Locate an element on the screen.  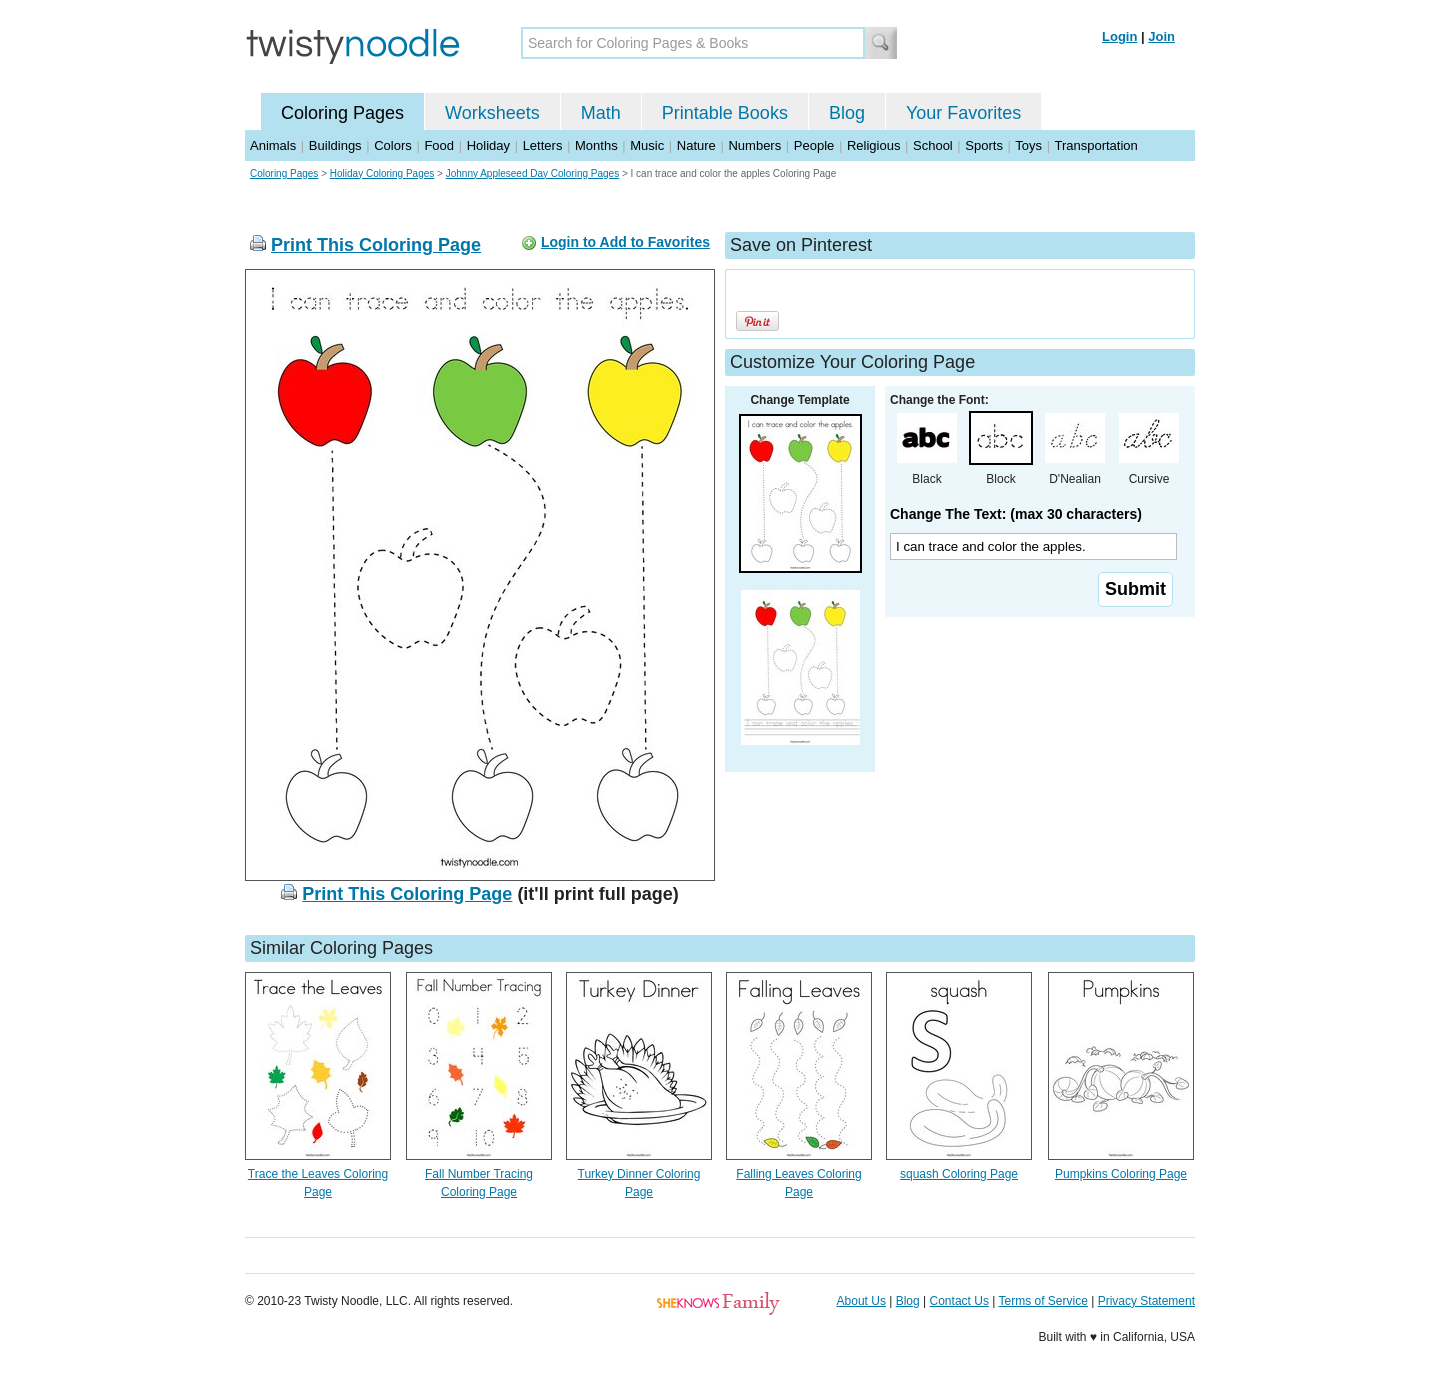
Print This Coloring Page is located at coordinates (376, 245).